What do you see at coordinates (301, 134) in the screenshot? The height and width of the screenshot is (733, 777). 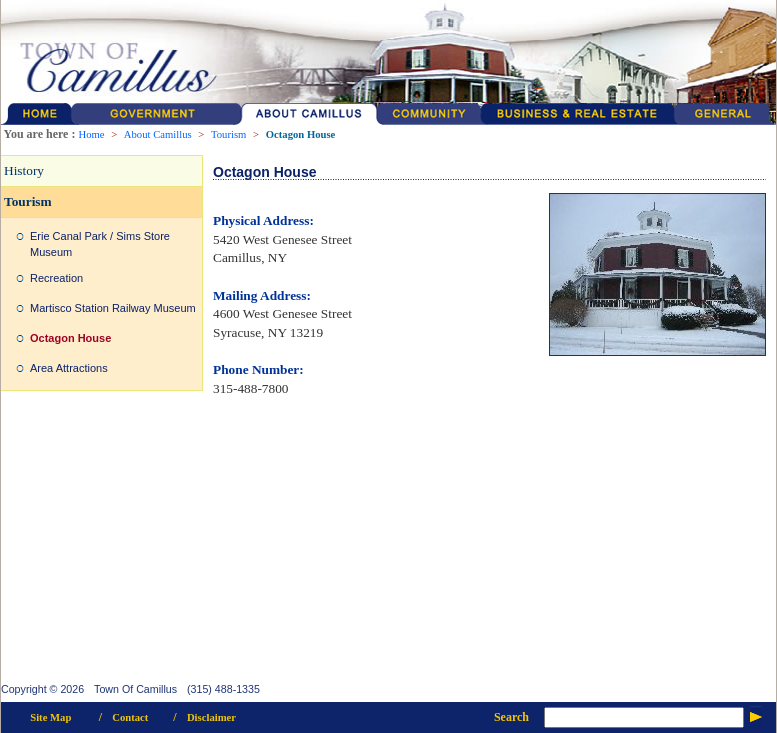 I see `Octagon House` at bounding box center [301, 134].